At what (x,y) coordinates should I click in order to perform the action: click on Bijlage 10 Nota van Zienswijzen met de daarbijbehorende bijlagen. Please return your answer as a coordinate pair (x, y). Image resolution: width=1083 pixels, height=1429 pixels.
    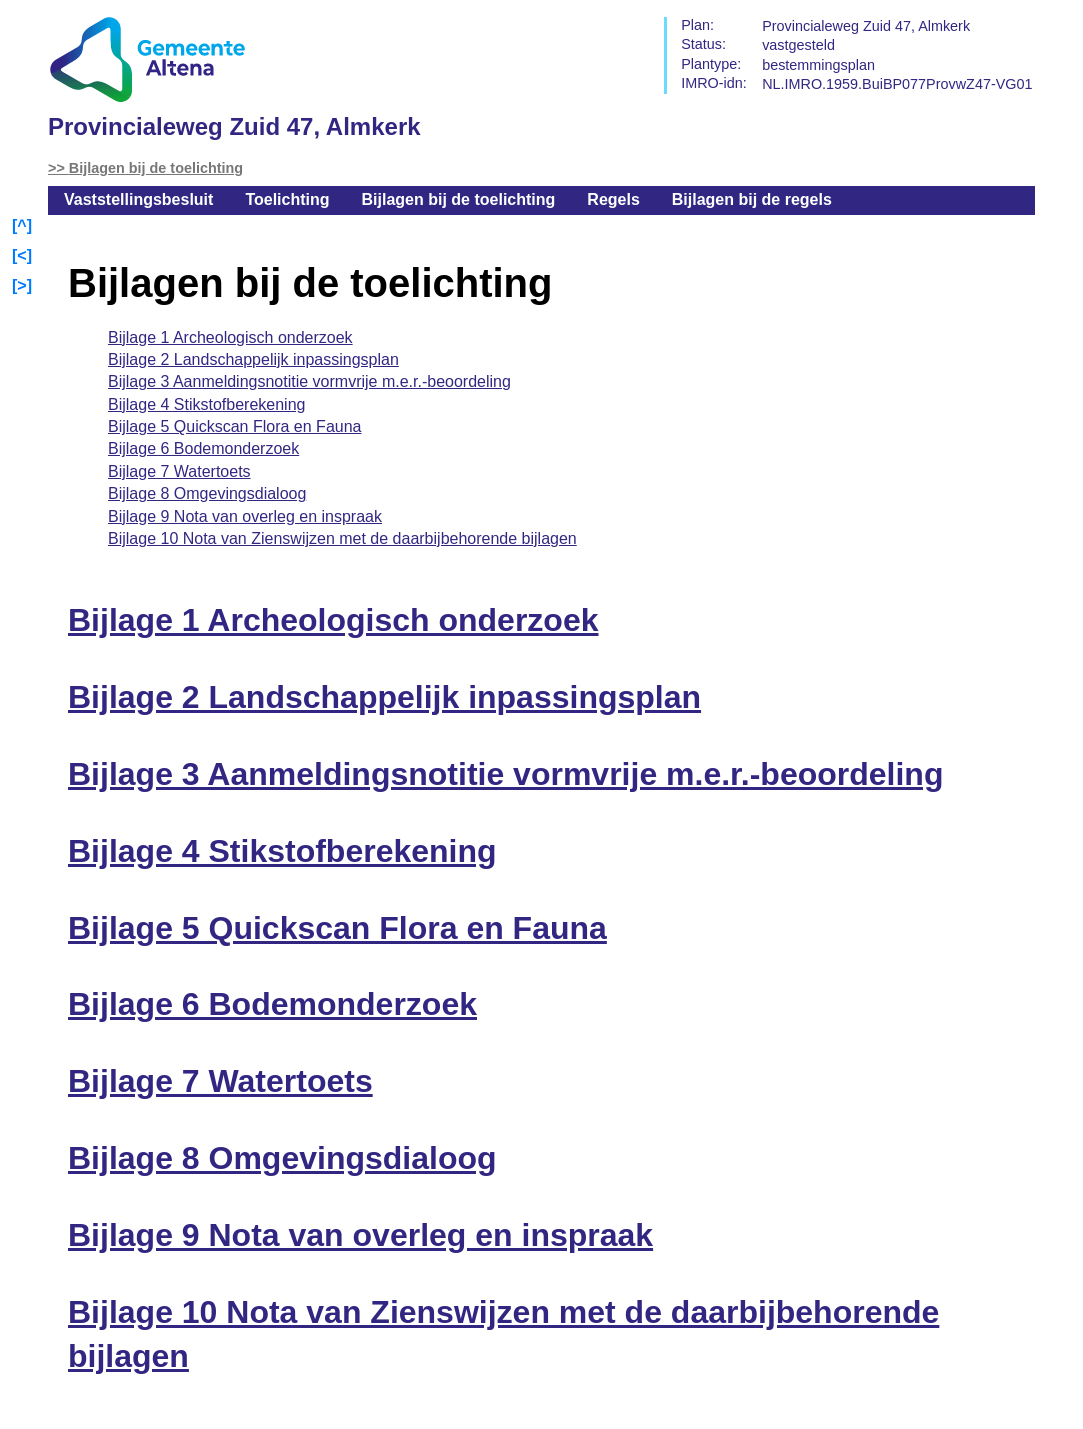
    Looking at the image, I should click on (342, 538).